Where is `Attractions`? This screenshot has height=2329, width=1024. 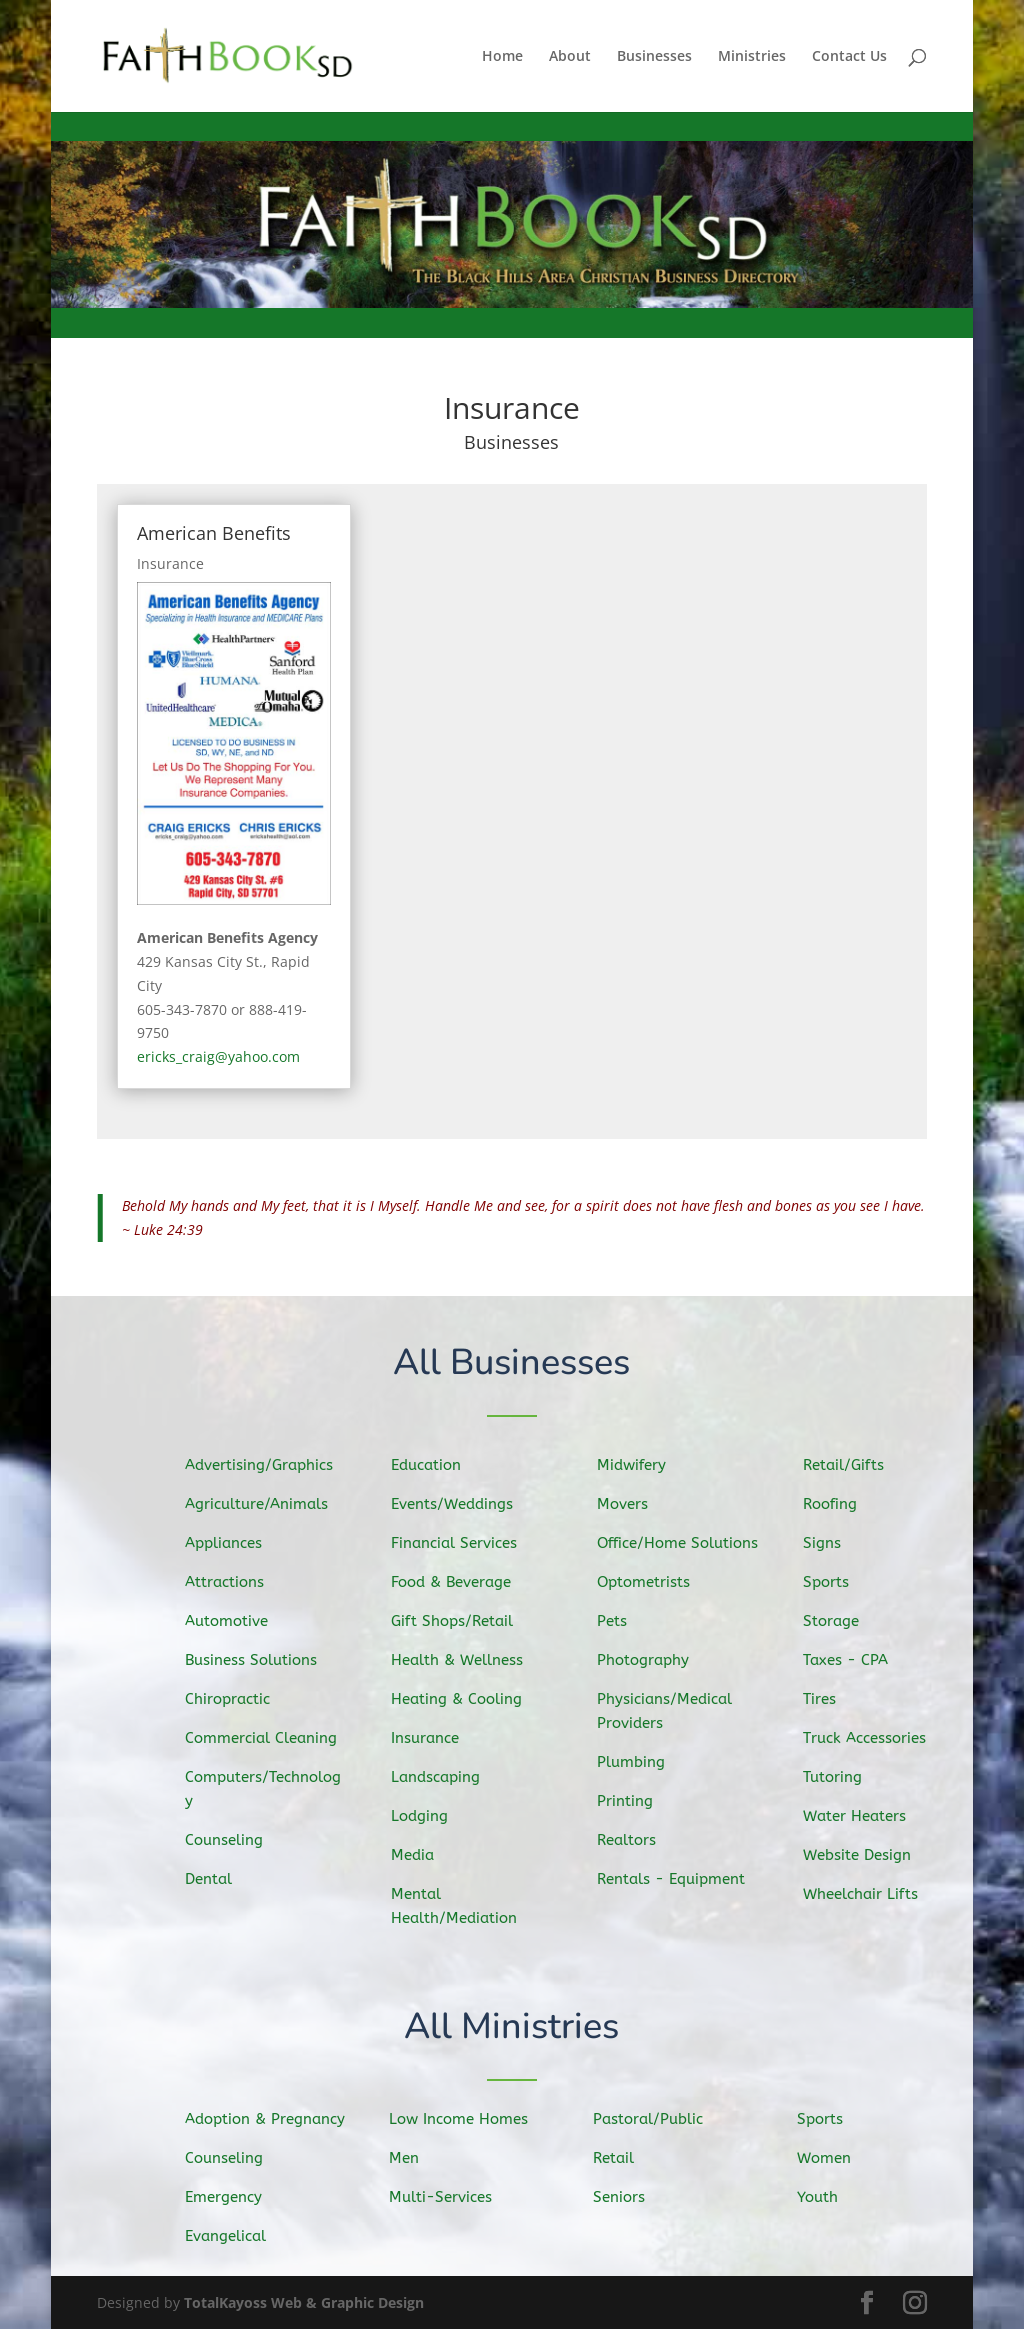 Attractions is located at coordinates (230, 1583).